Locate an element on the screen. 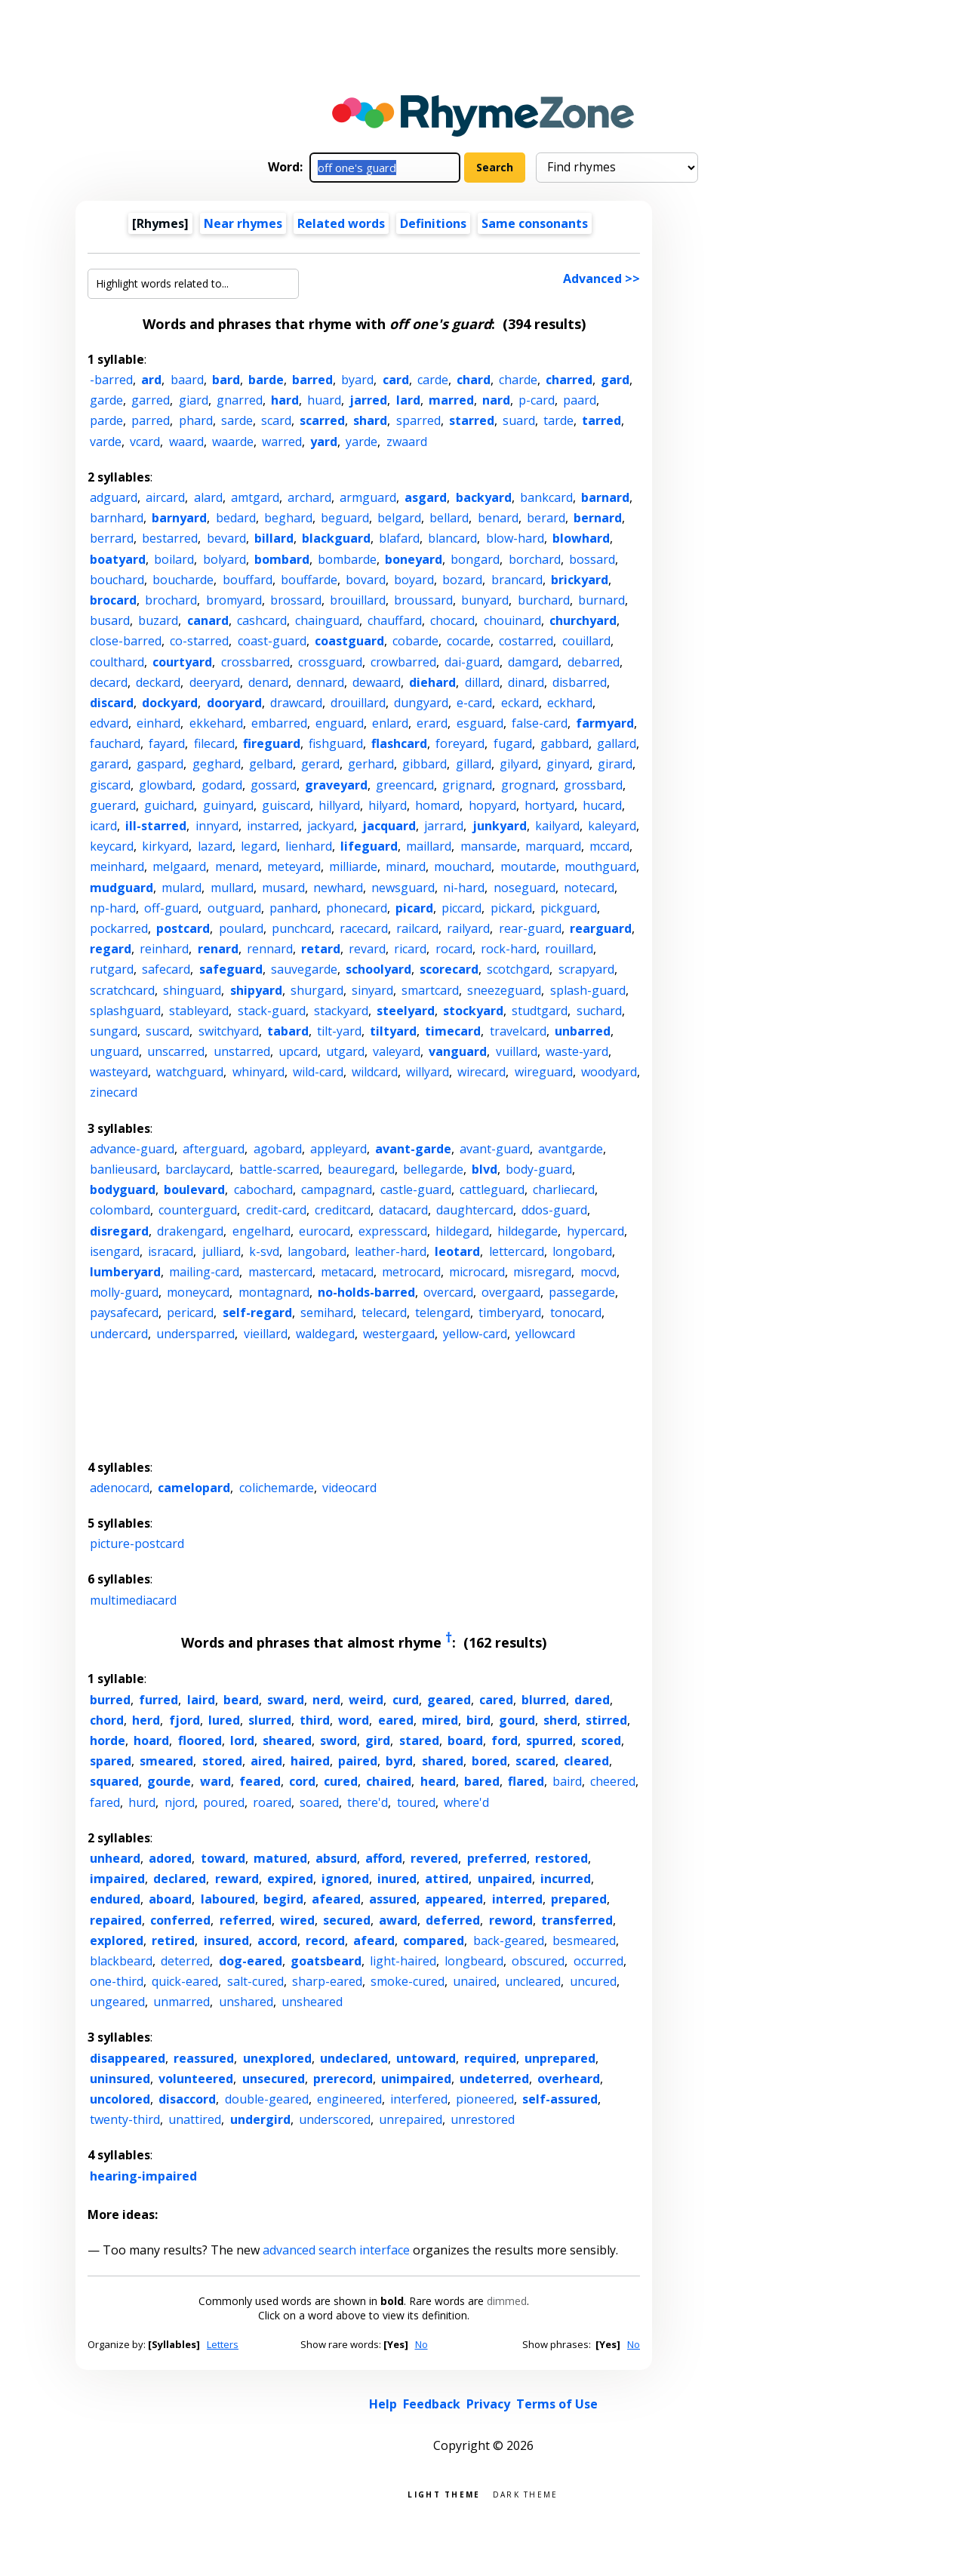 The height and width of the screenshot is (2576, 966). dai-guard is located at coordinates (472, 662).